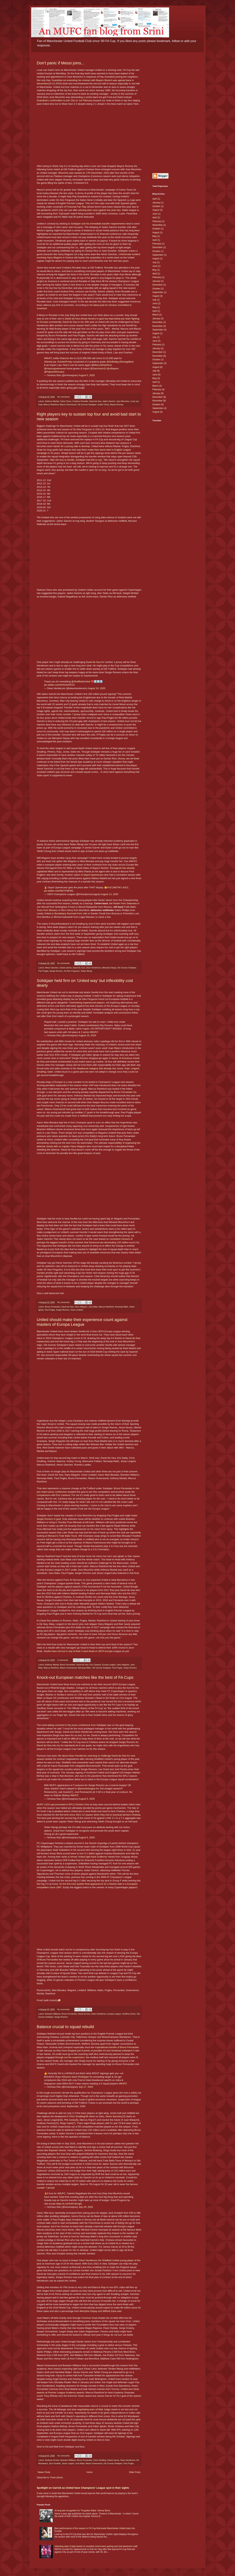 The image size is (235, 2576). I want to click on #Sancho, so click(64, 358).